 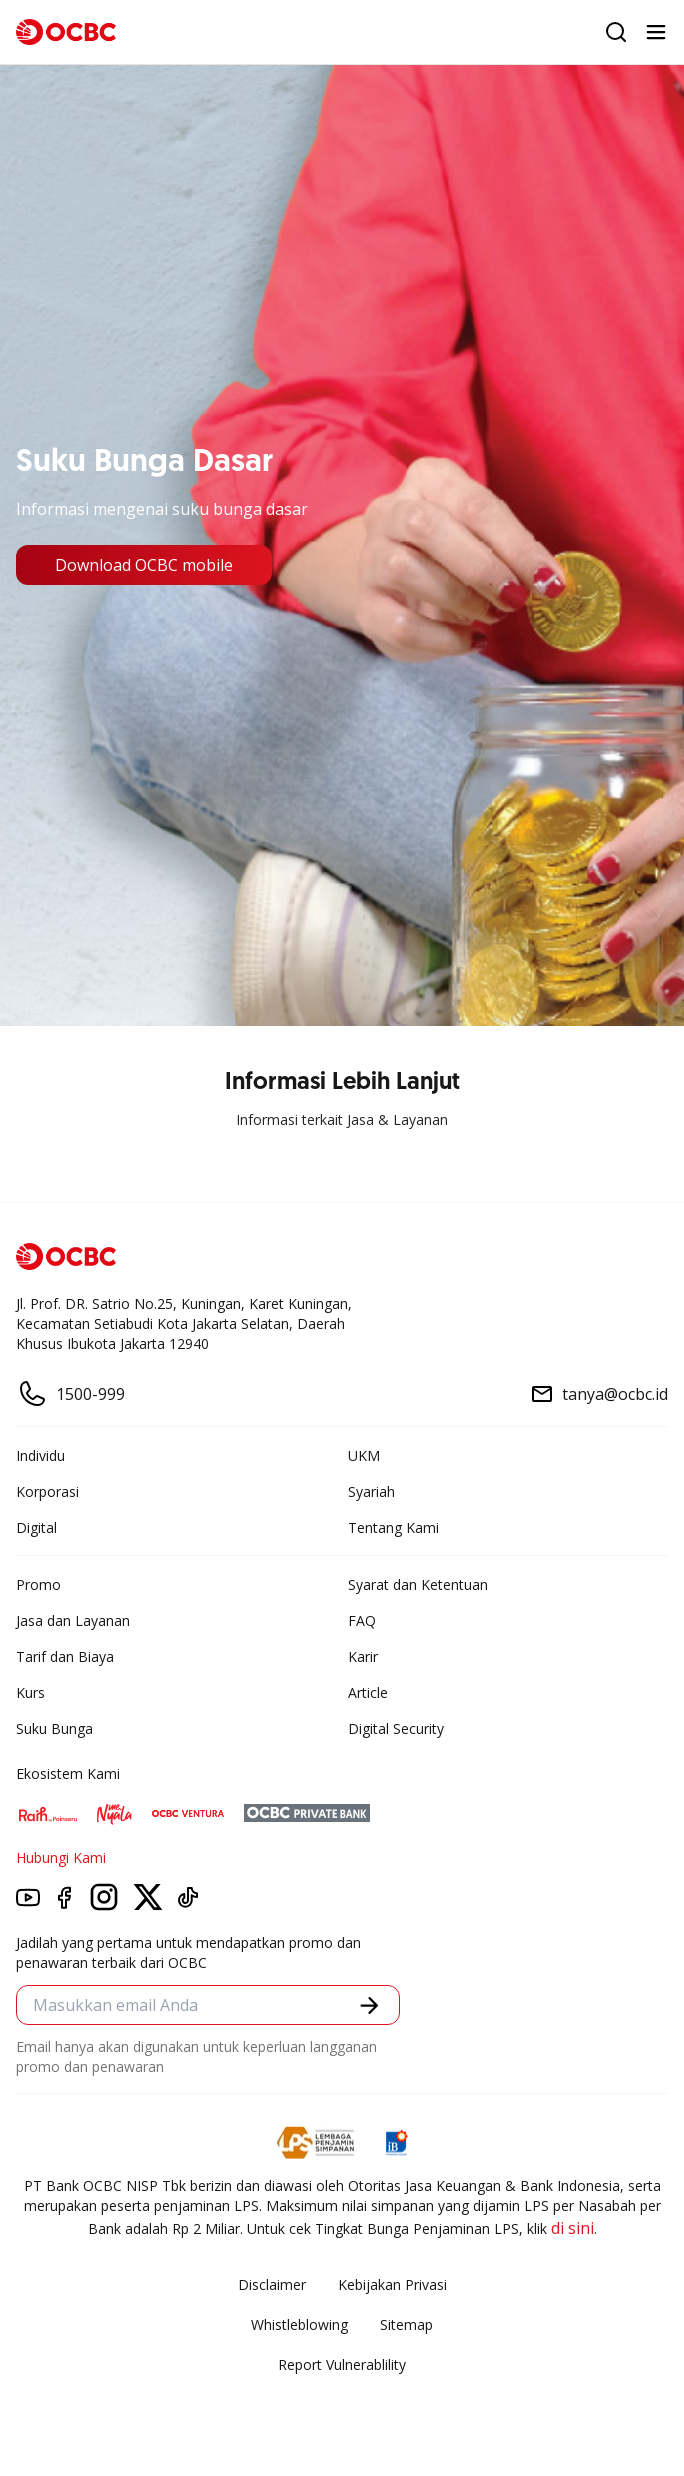 What do you see at coordinates (364, 1455) in the screenshot?
I see `UKM` at bounding box center [364, 1455].